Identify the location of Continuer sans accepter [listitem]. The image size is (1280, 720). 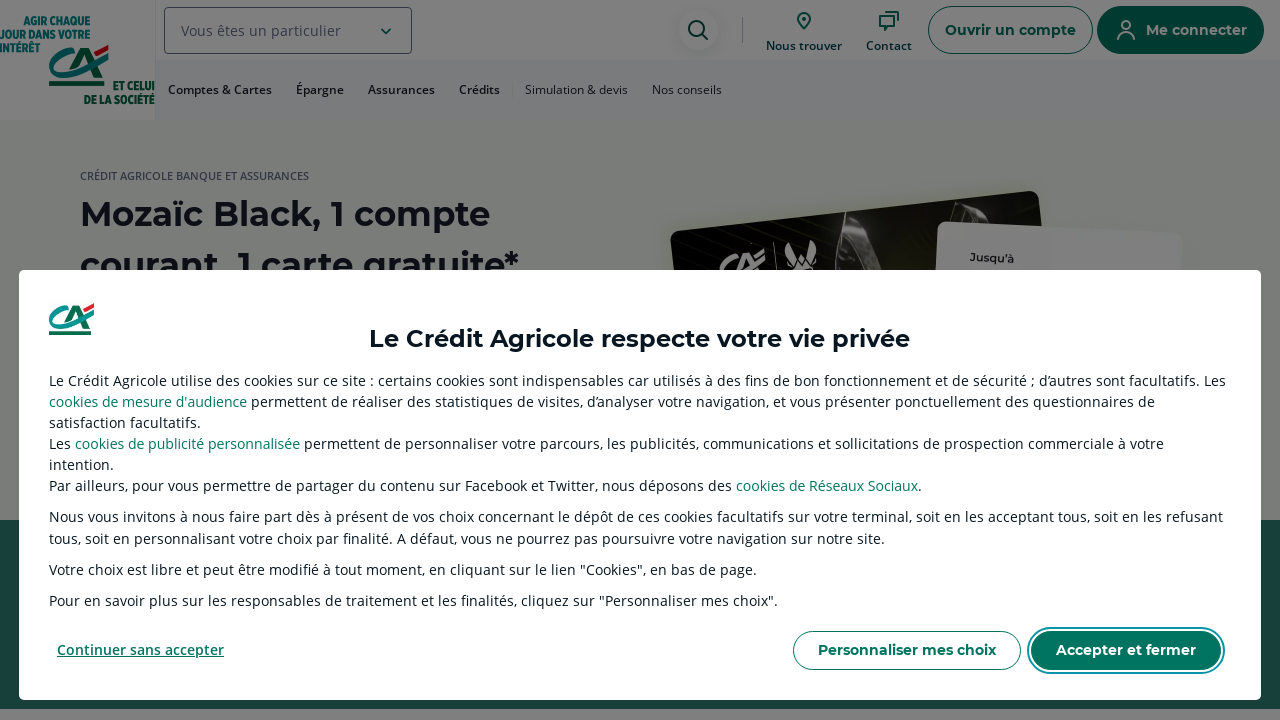
(140, 649).